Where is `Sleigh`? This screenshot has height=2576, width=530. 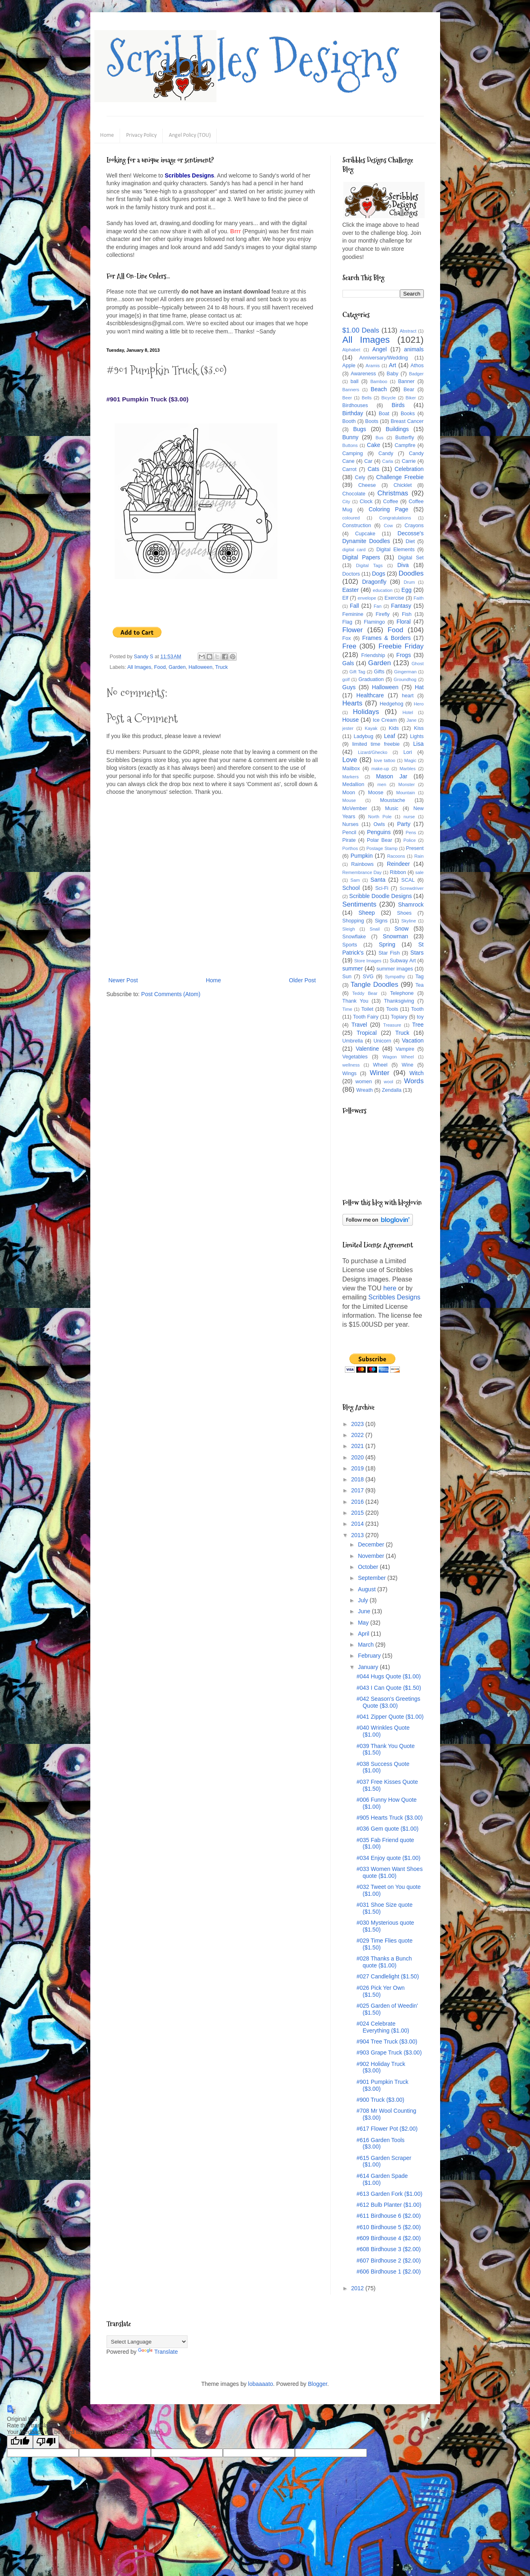
Sleigh is located at coordinates (348, 929).